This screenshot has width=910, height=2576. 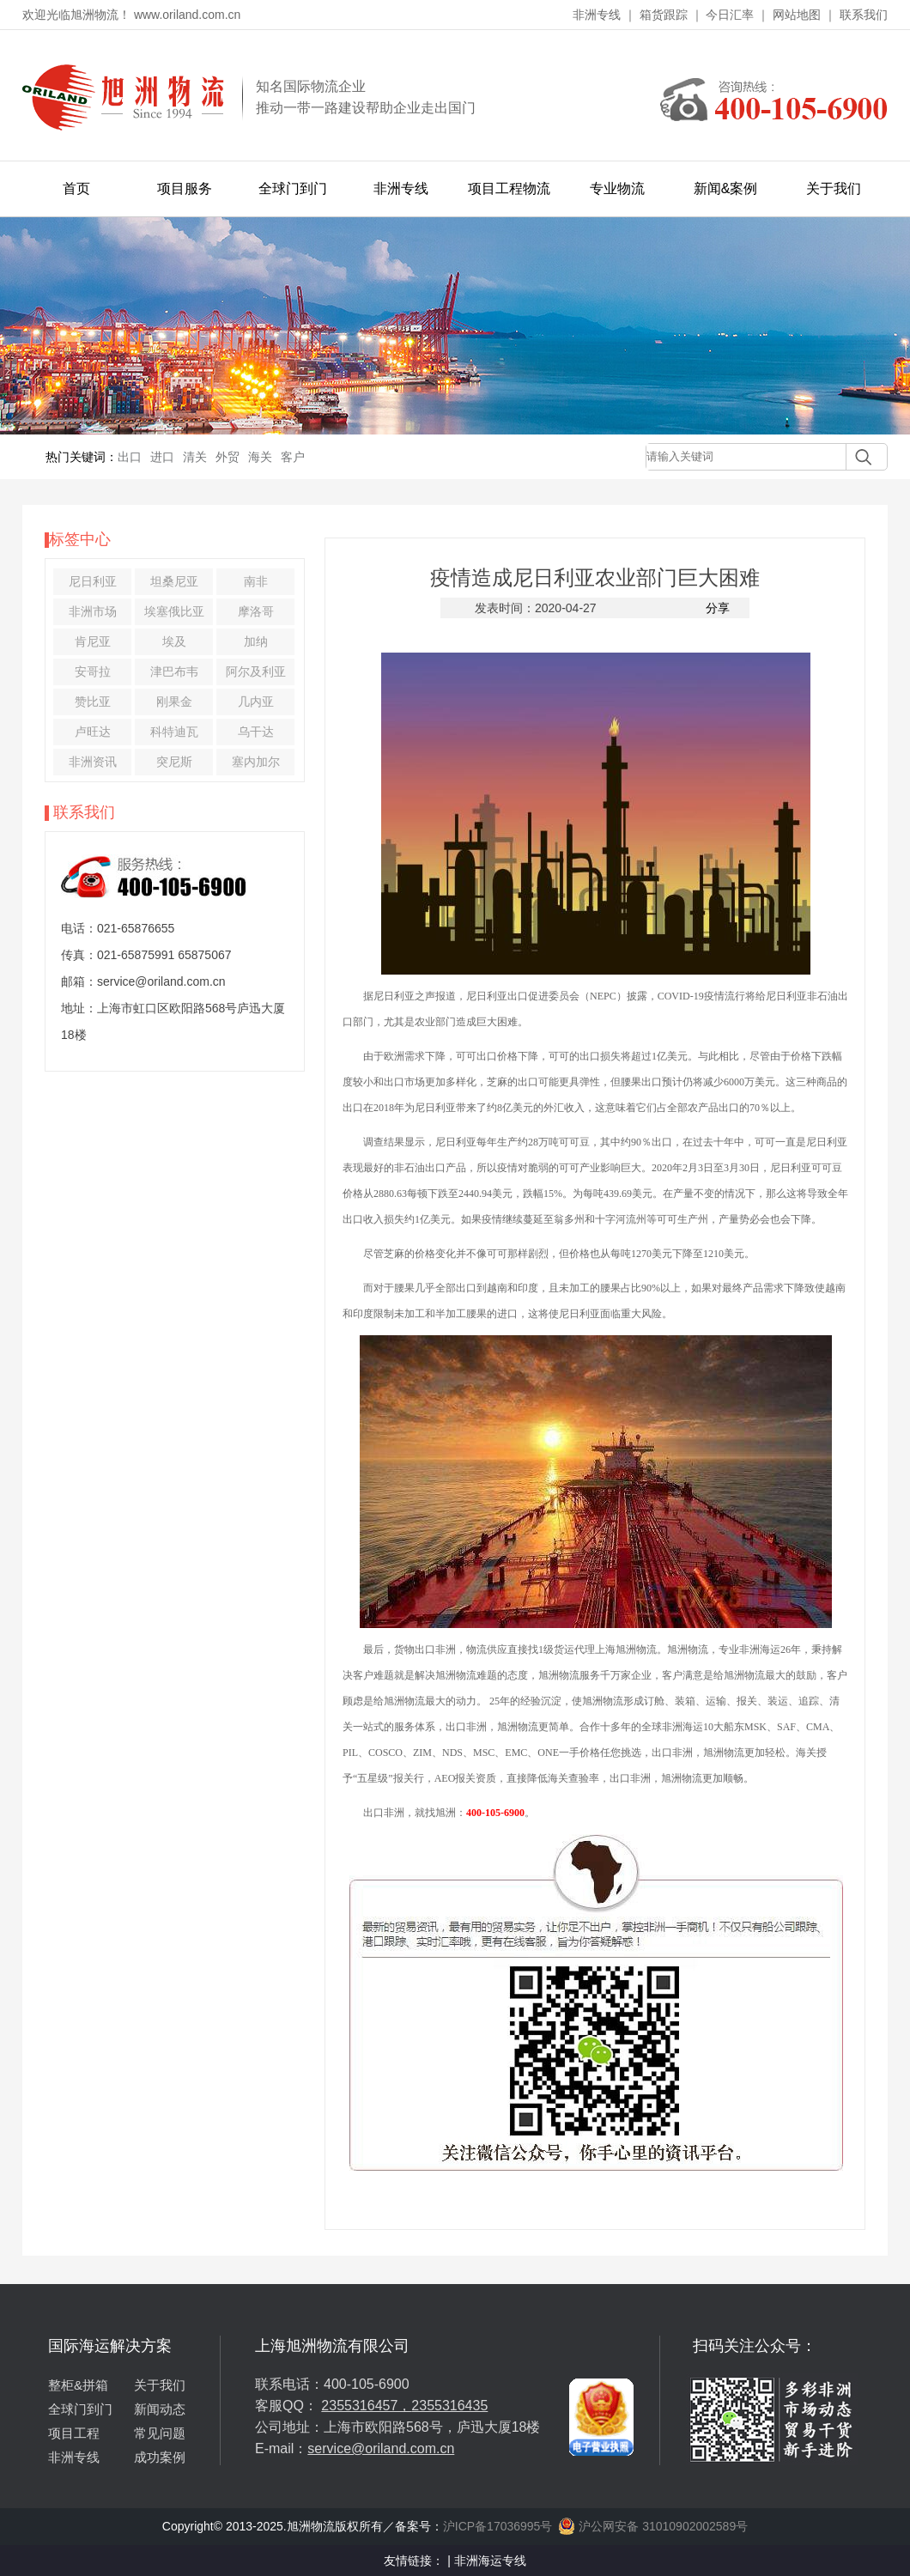 What do you see at coordinates (653, 2526) in the screenshot?
I see `沪公网安备 31010902002589号` at bounding box center [653, 2526].